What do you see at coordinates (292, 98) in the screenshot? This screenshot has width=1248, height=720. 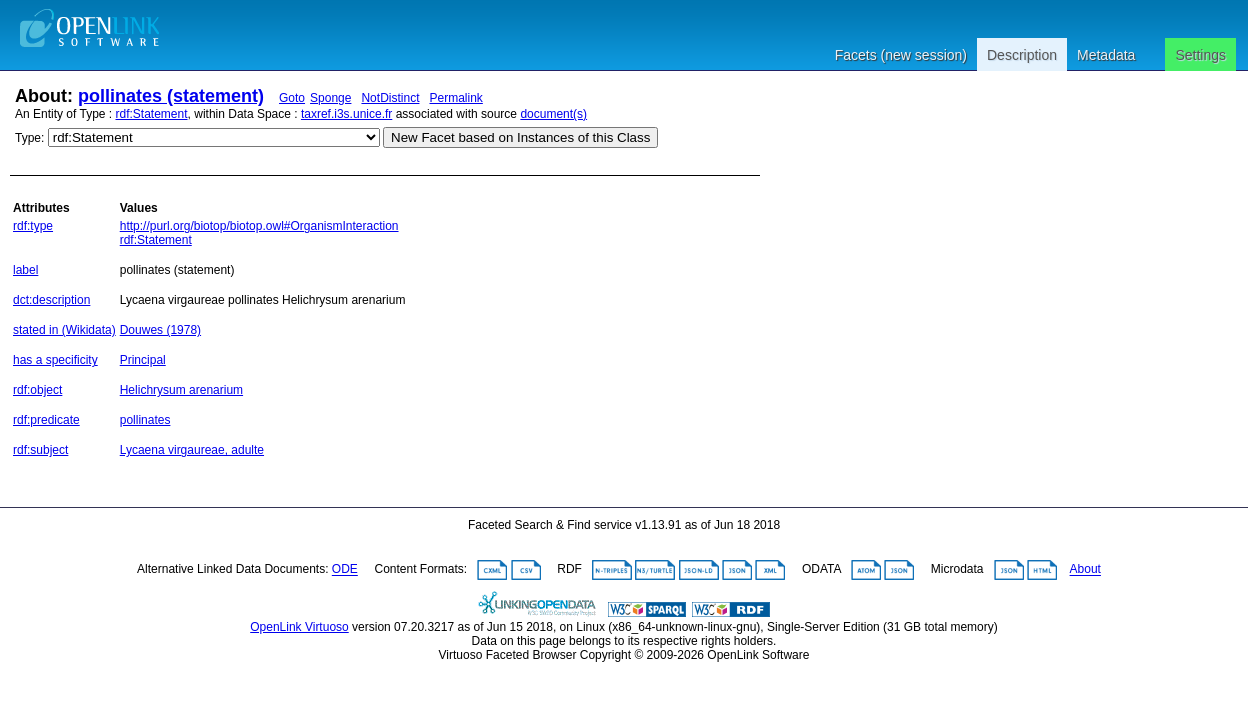 I see `Goto` at bounding box center [292, 98].